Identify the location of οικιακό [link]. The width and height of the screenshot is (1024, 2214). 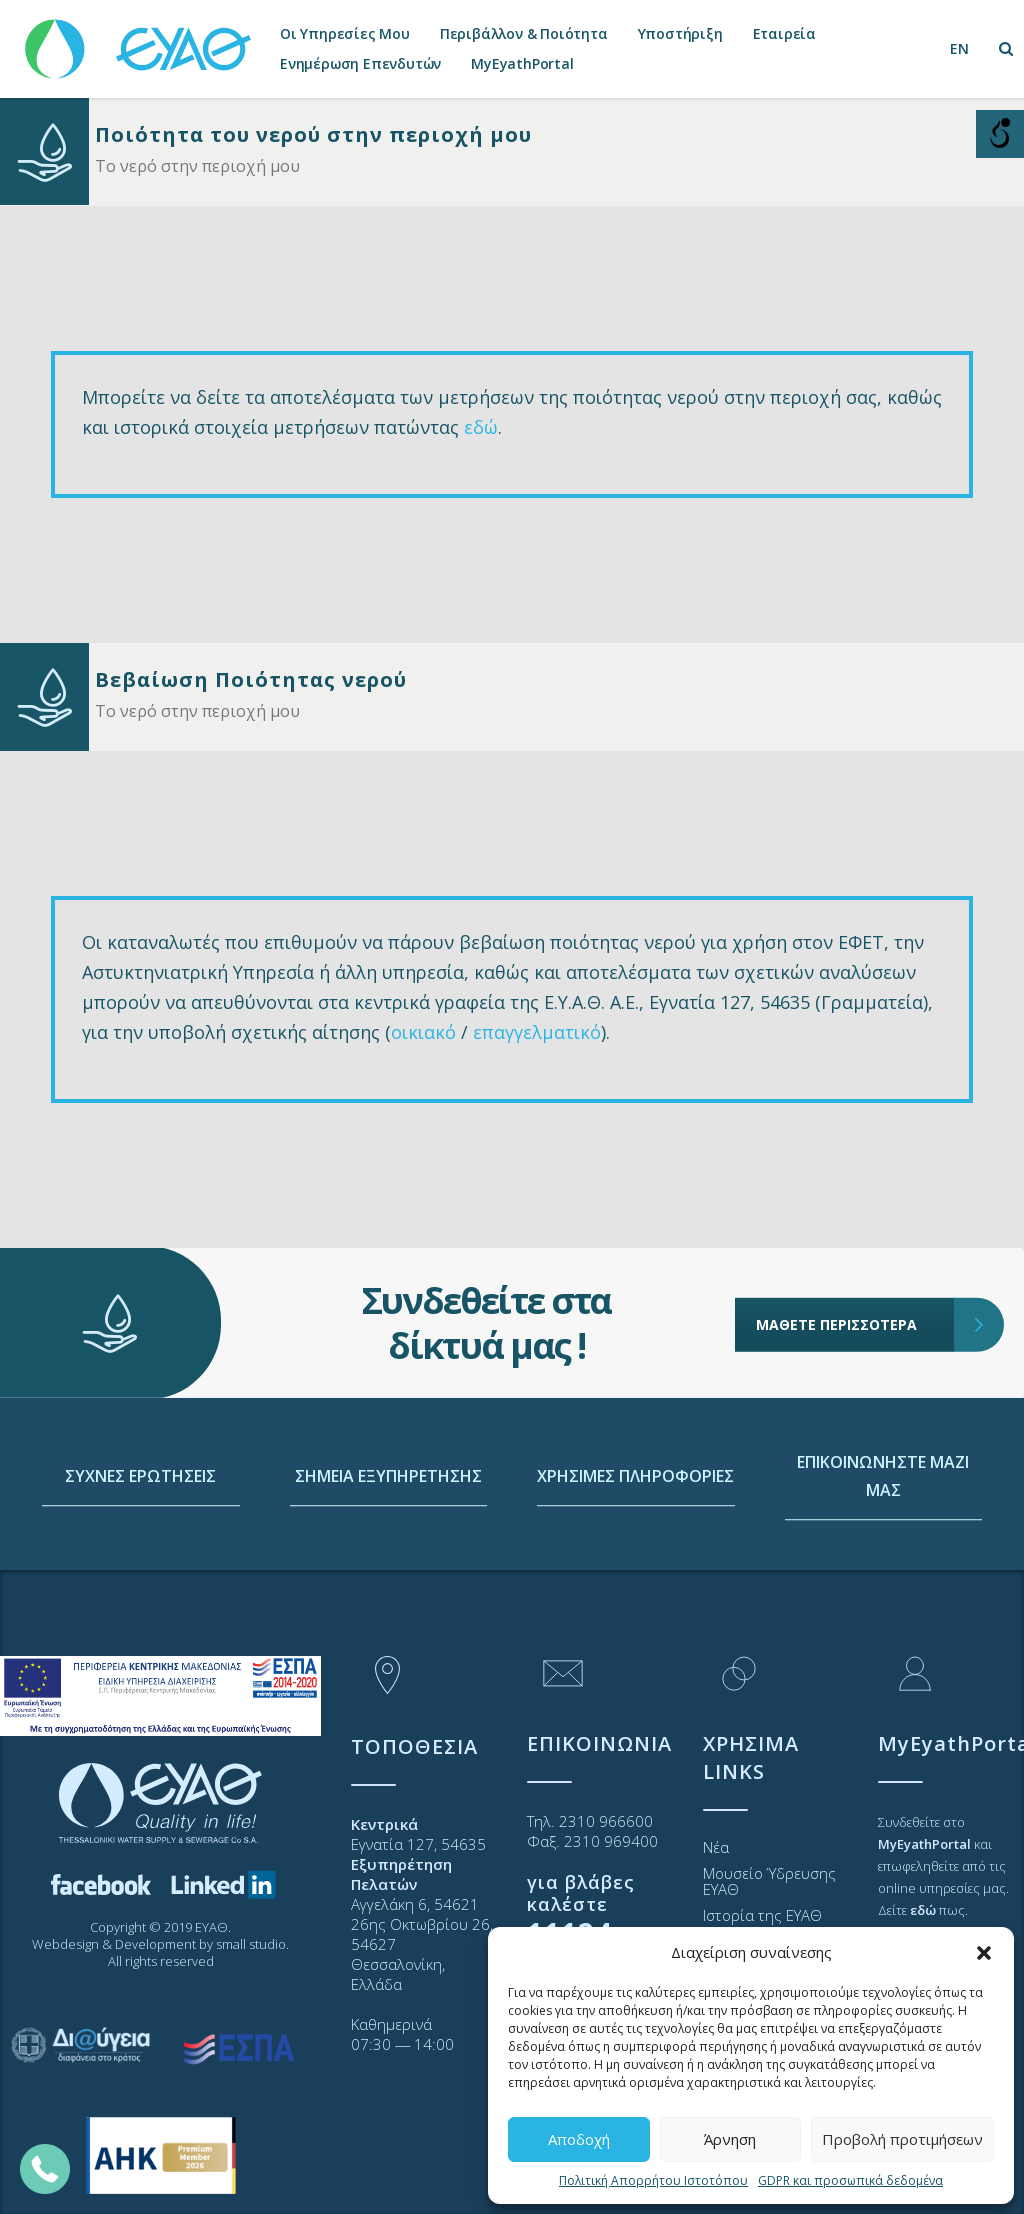
(423, 1032).